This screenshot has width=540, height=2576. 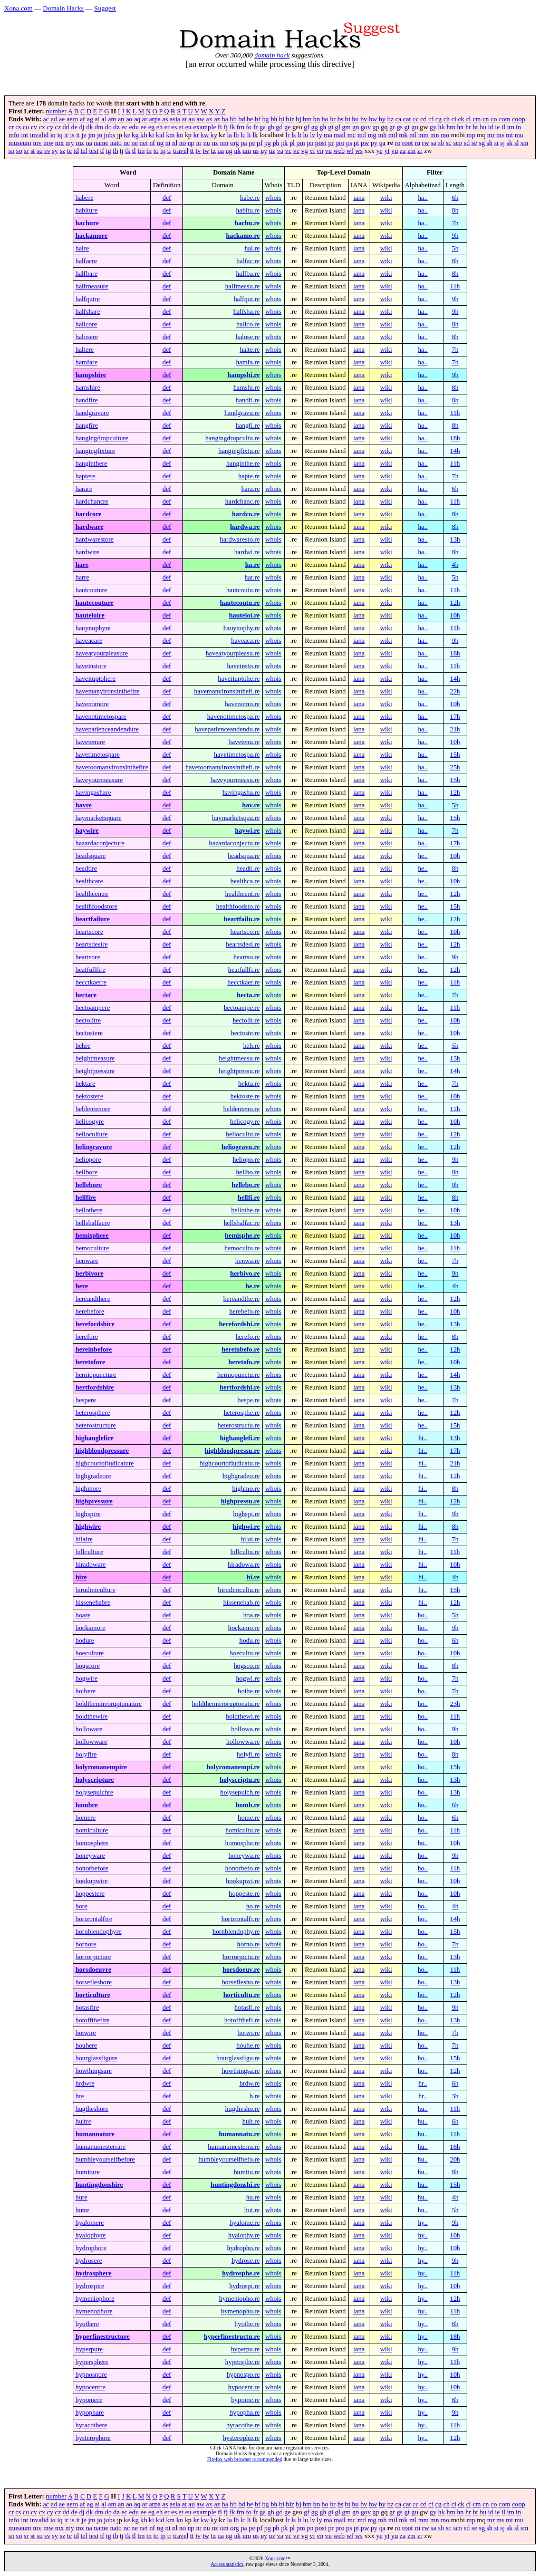 I want to click on ie, so click(x=497, y=127).